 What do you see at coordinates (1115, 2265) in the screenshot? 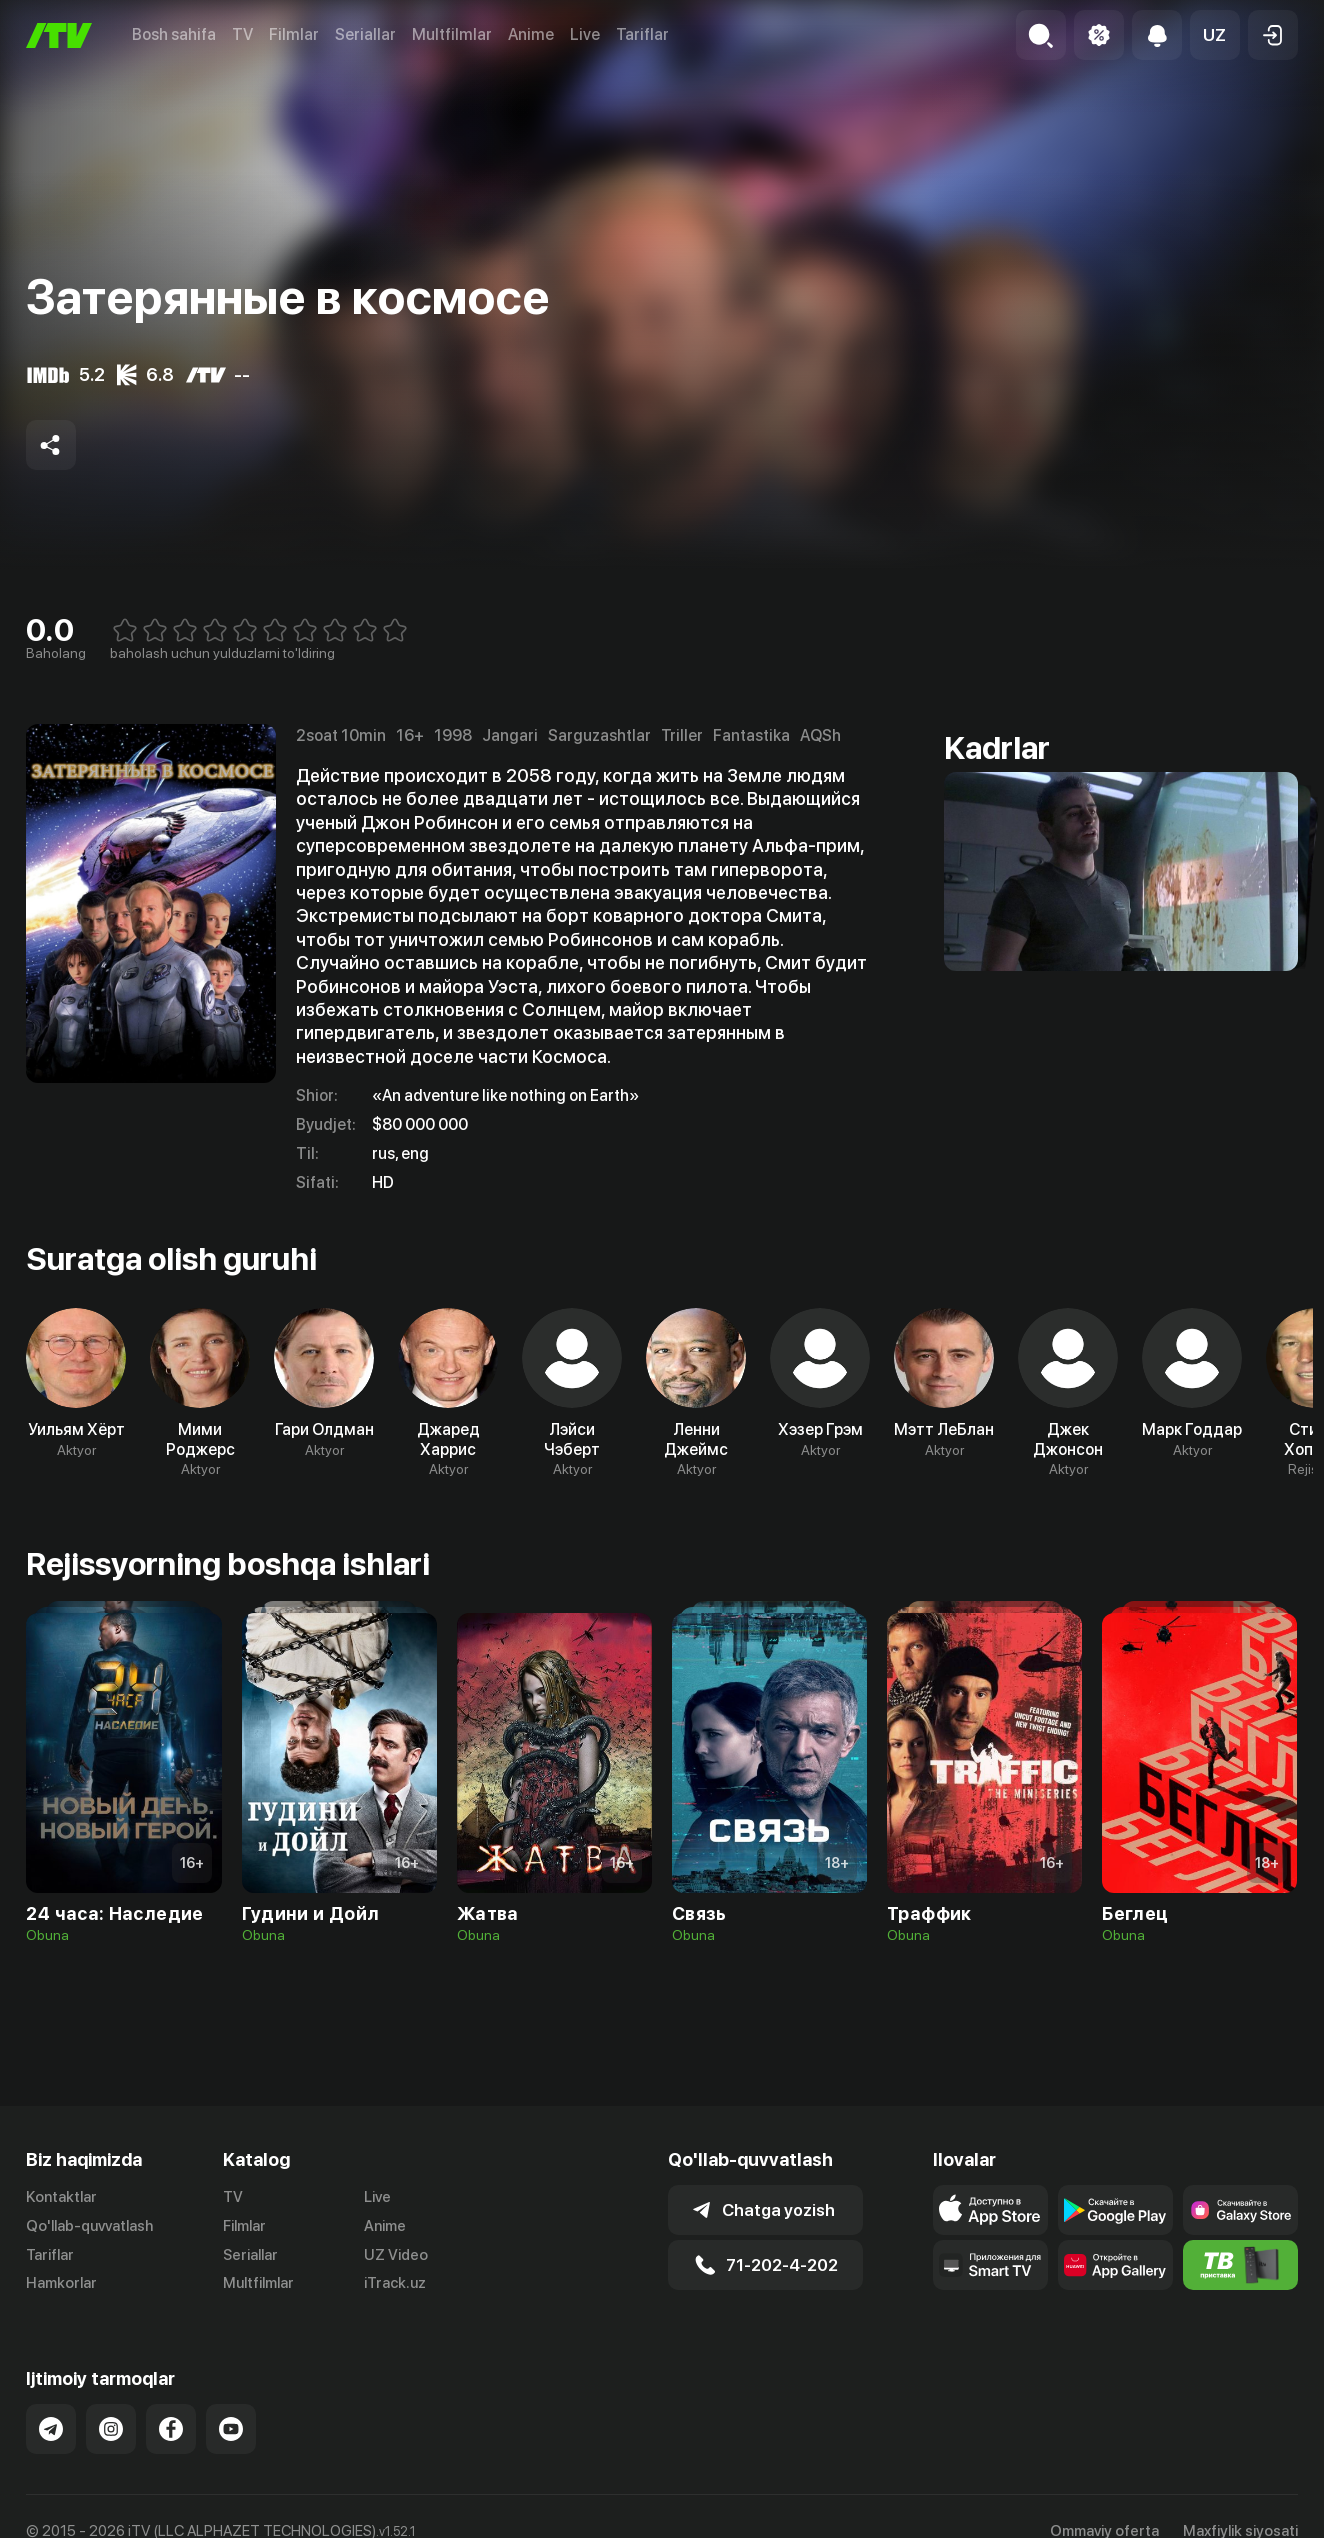
I see `[Link to our app's App gallery page]` at bounding box center [1115, 2265].